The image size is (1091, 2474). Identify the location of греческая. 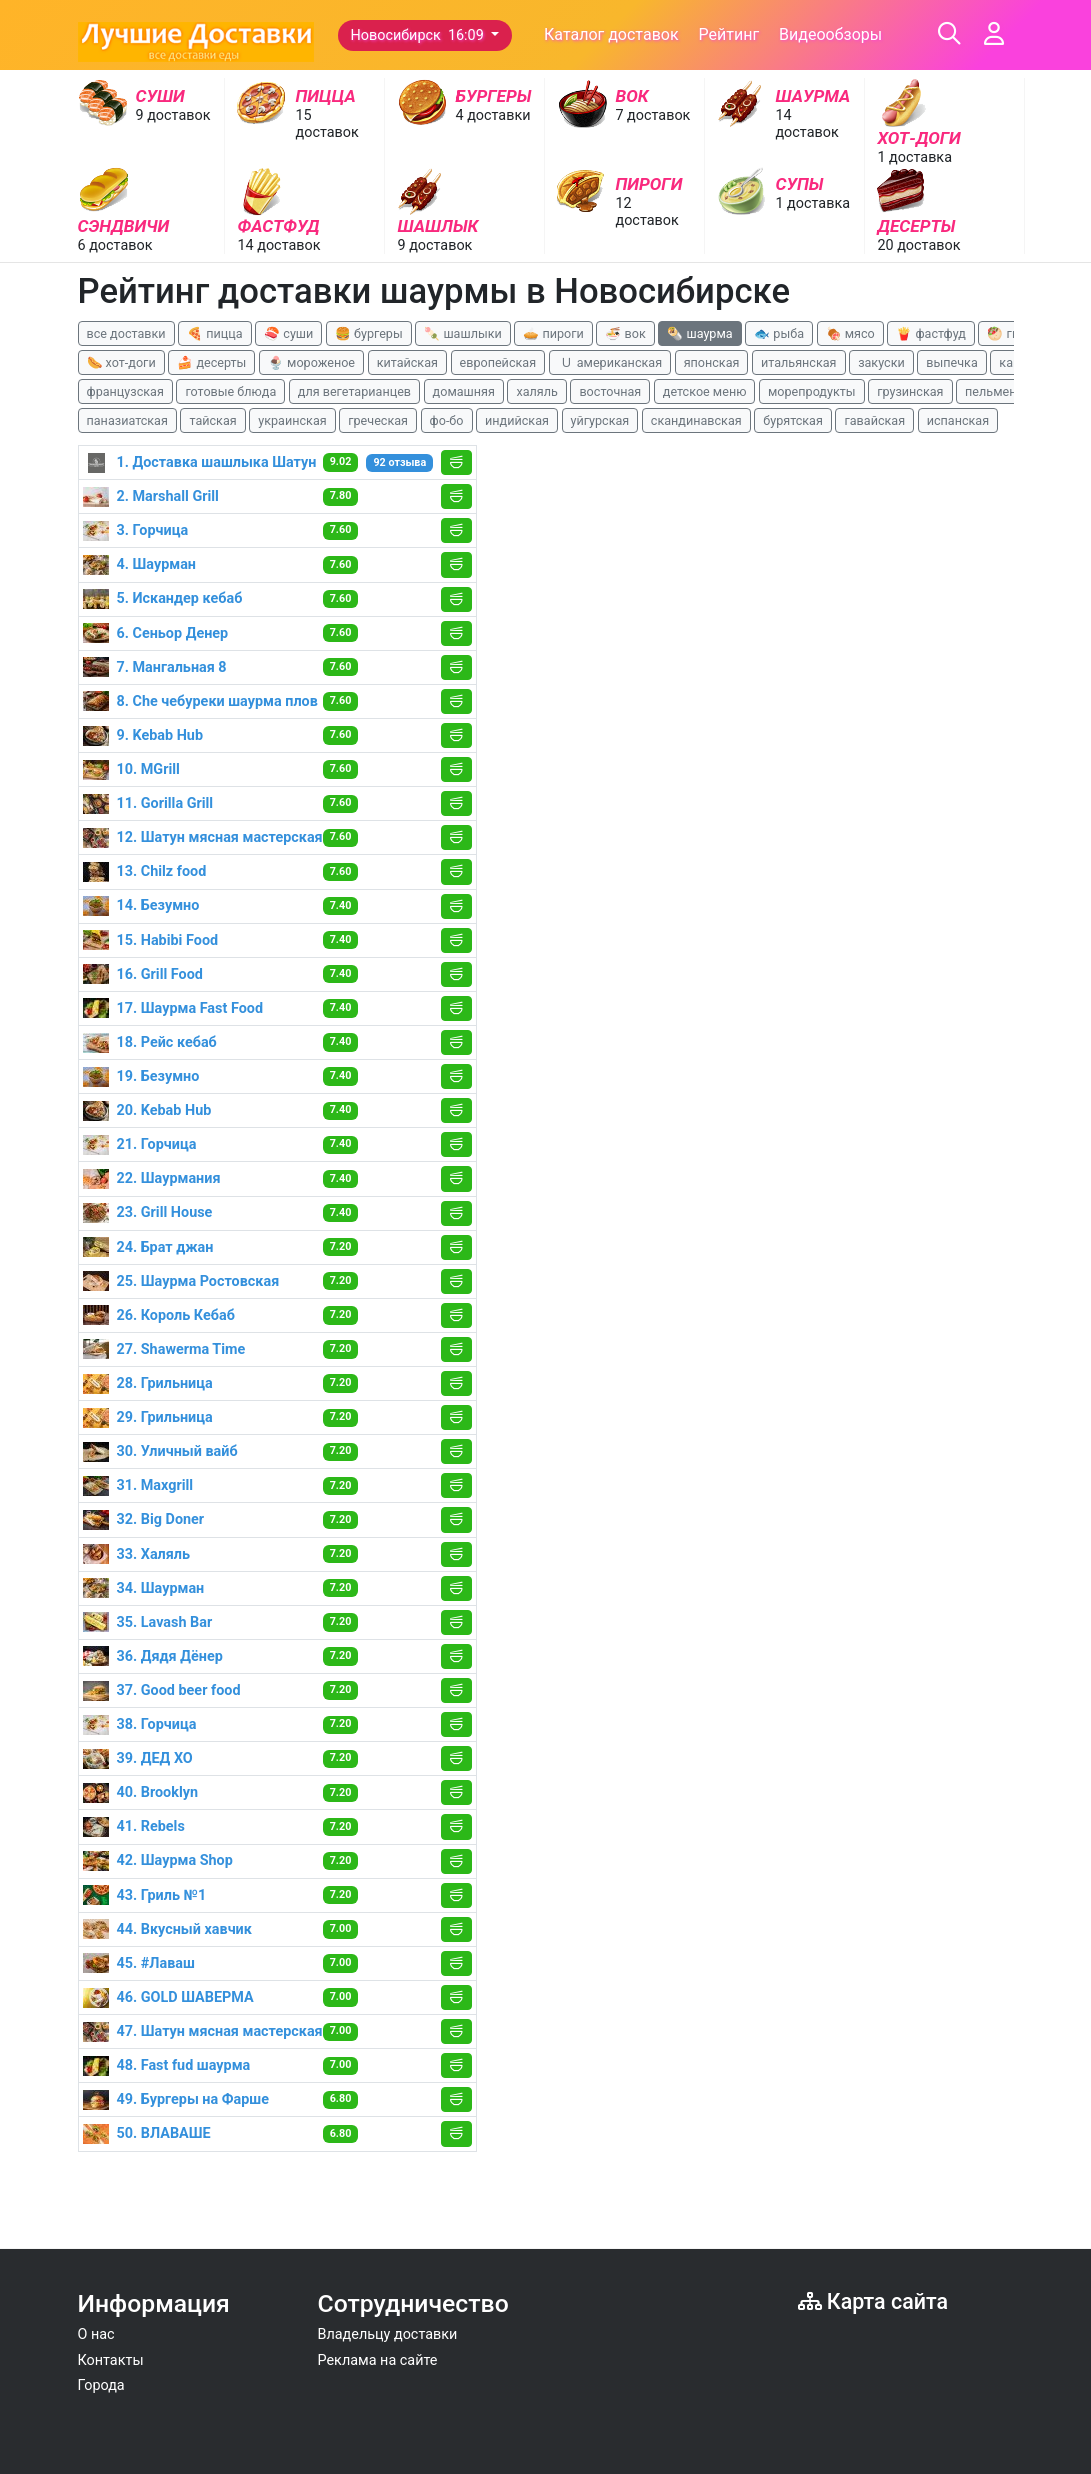
(378, 420).